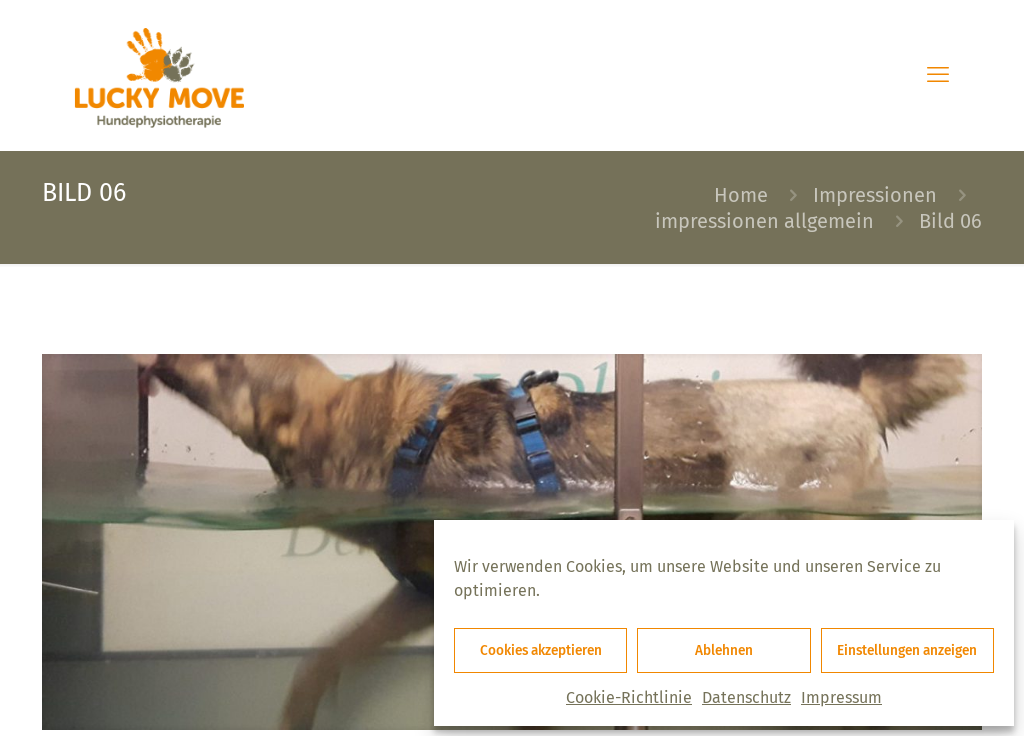 Image resolution: width=1024 pixels, height=736 pixels. Describe the element at coordinates (741, 195) in the screenshot. I see `Home` at that location.